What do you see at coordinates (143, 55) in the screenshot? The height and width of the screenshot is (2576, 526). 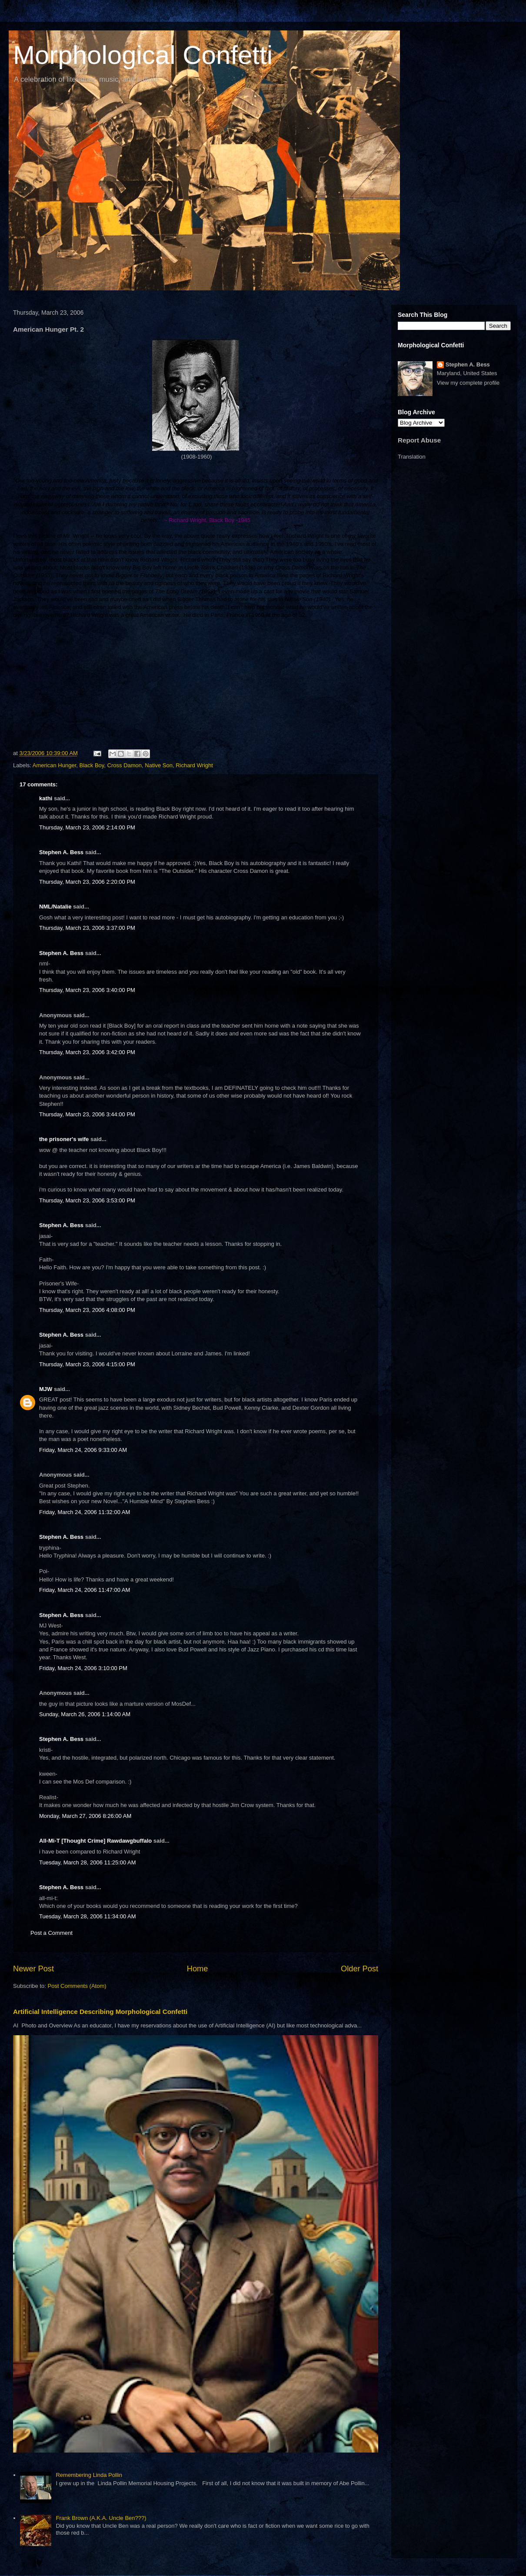 I see `Morphological Confetti` at bounding box center [143, 55].